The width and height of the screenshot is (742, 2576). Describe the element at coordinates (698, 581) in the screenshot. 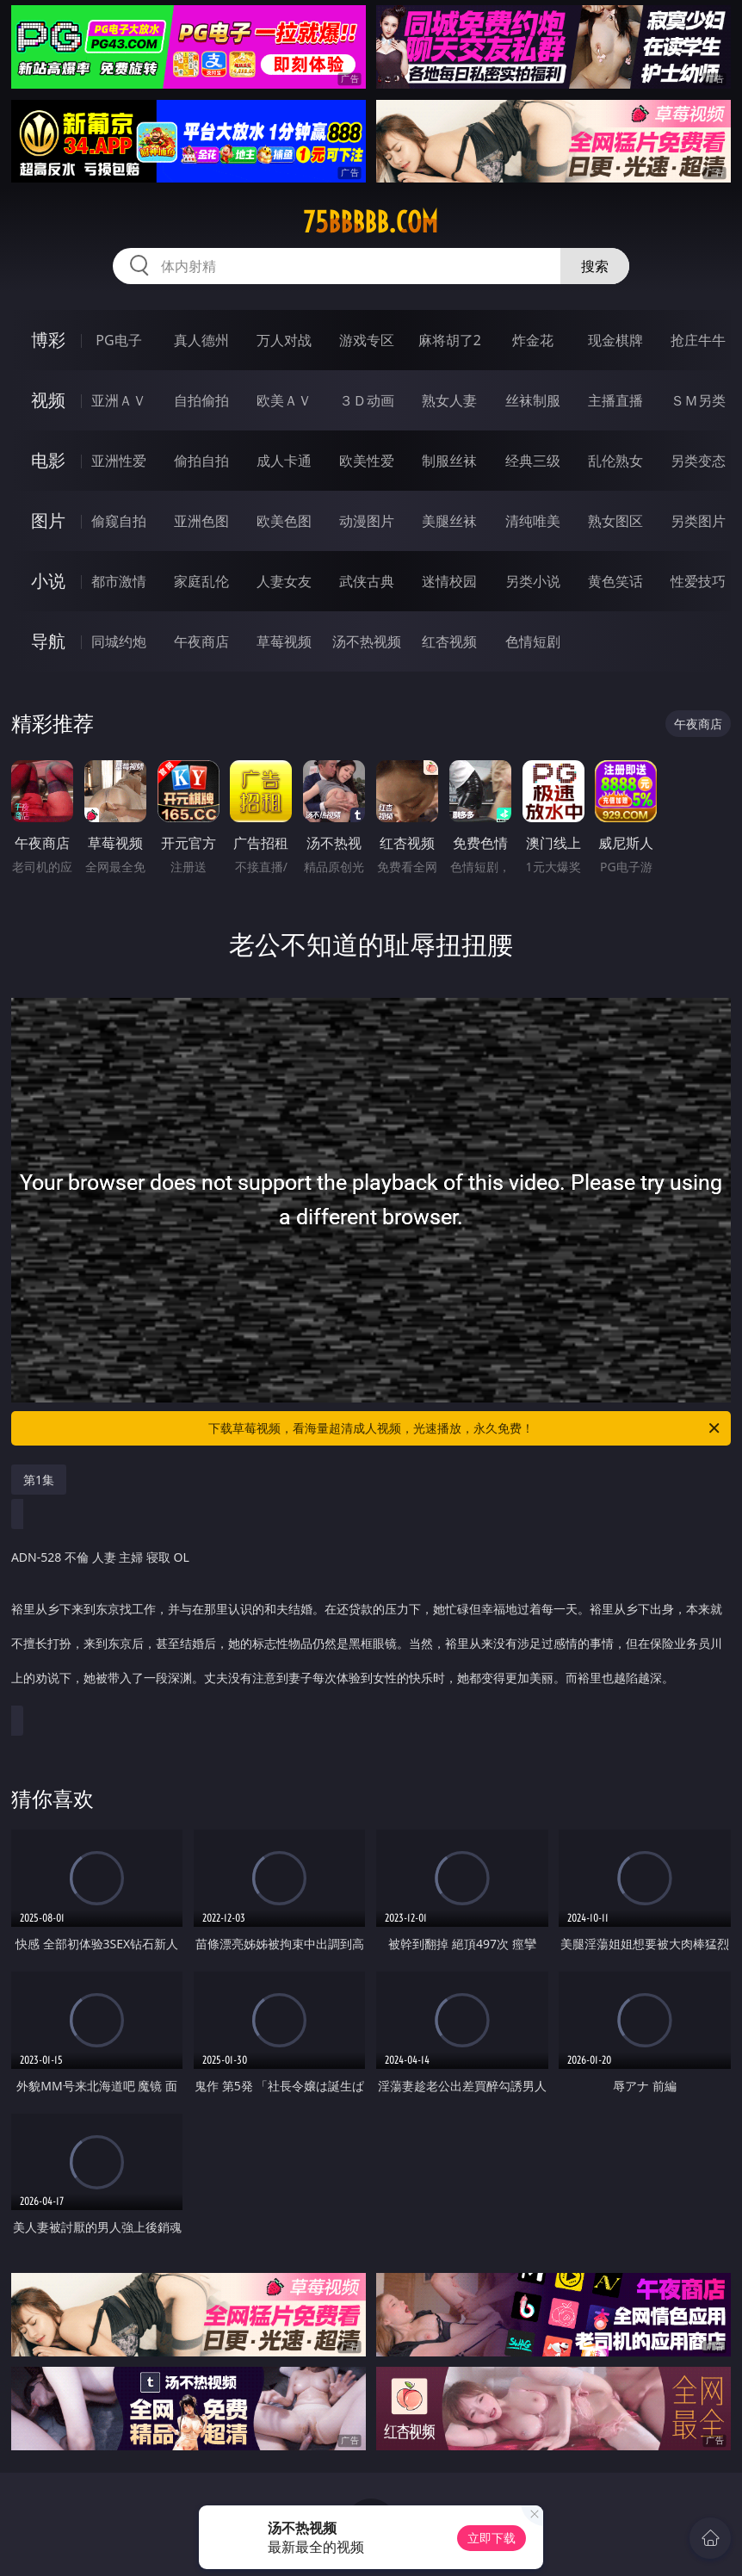

I see `性爱技巧` at that location.